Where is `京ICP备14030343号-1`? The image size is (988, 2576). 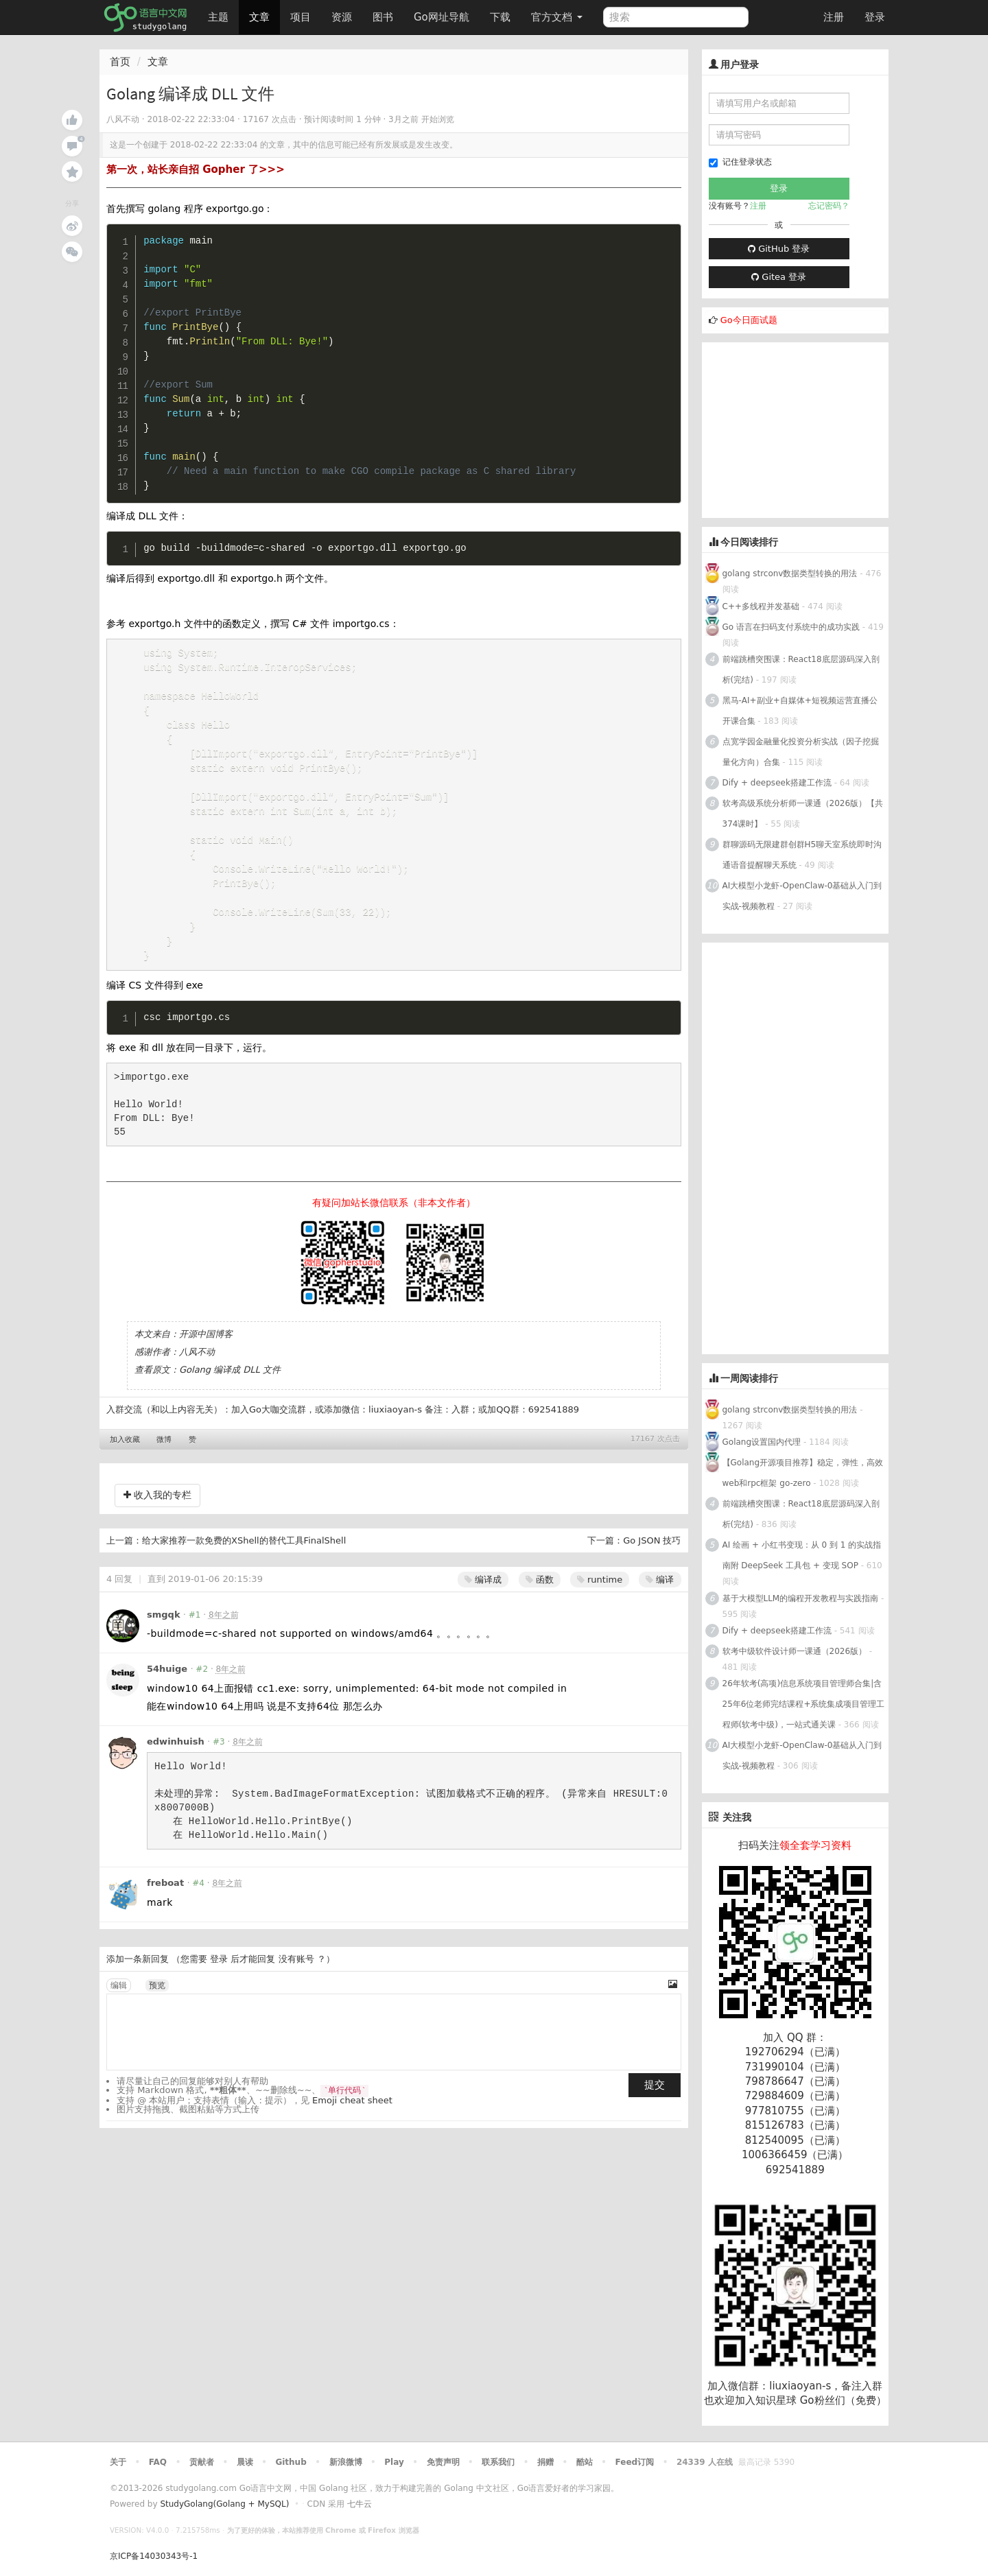
京ICP备14030343号-1 is located at coordinates (154, 2556).